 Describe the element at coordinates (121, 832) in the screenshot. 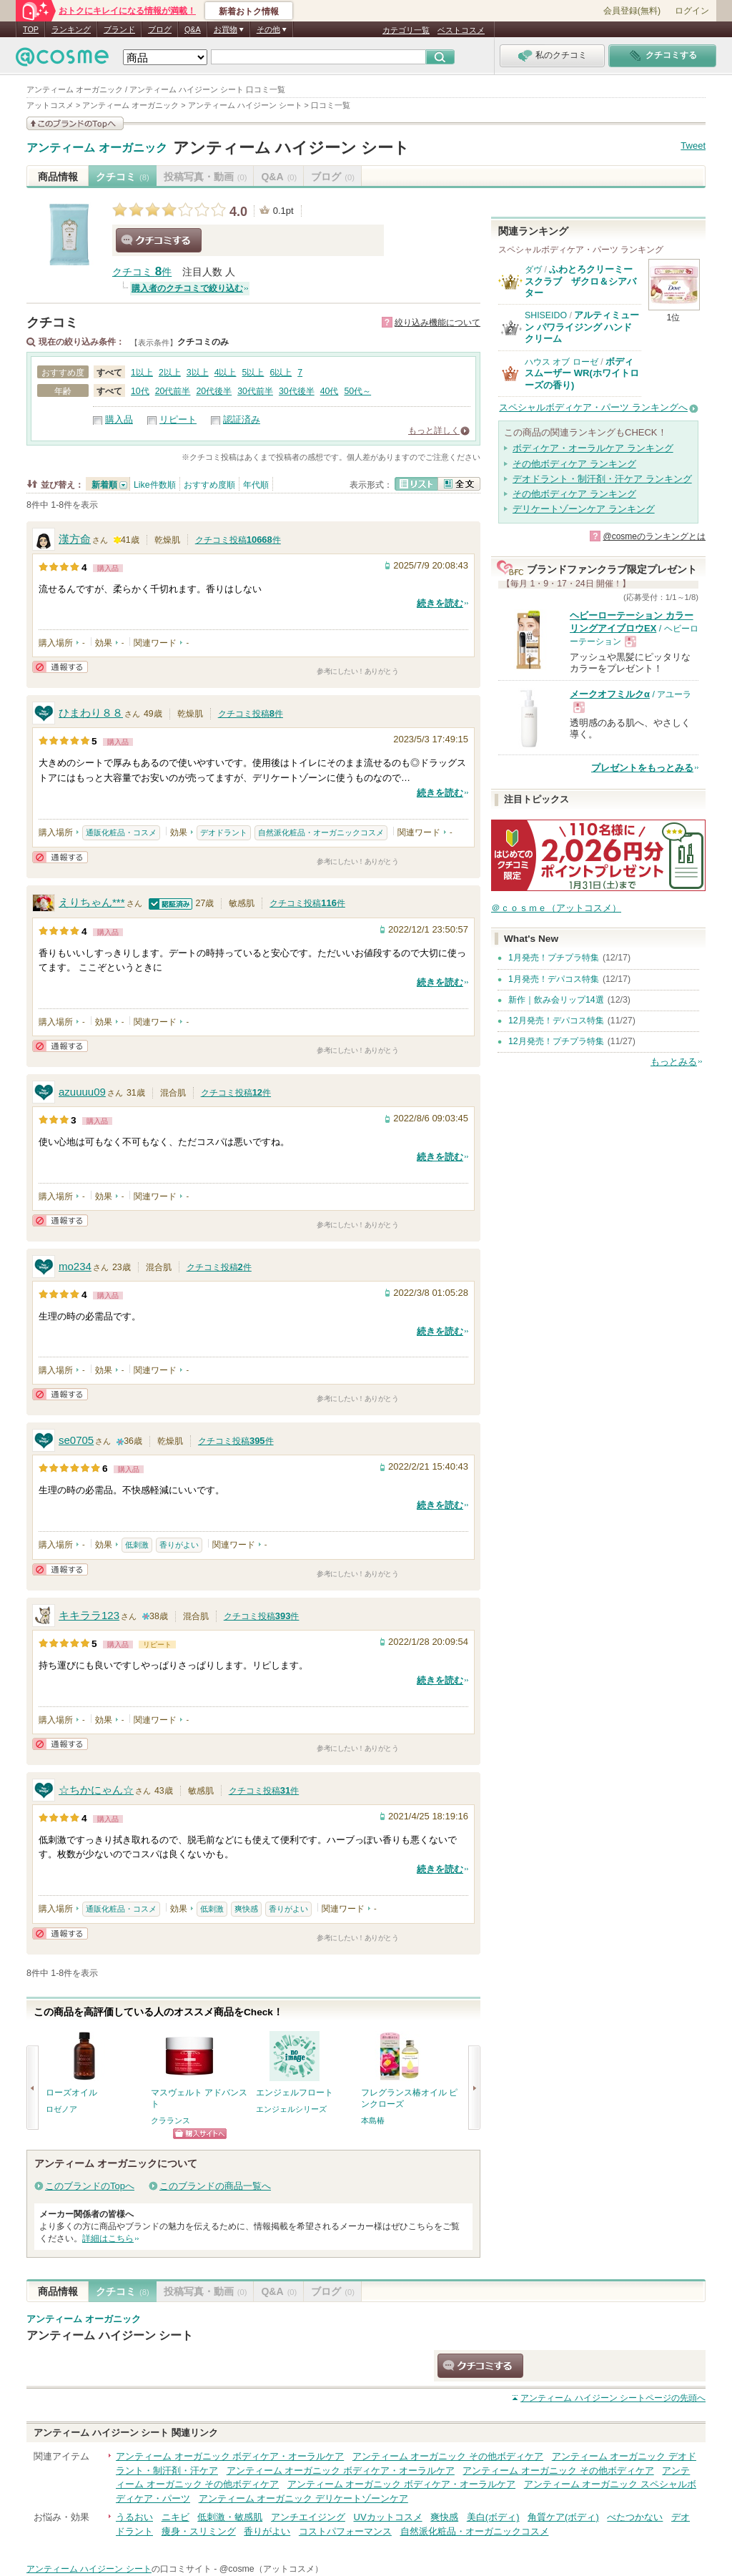

I see `通販化粧品・コスメ` at that location.